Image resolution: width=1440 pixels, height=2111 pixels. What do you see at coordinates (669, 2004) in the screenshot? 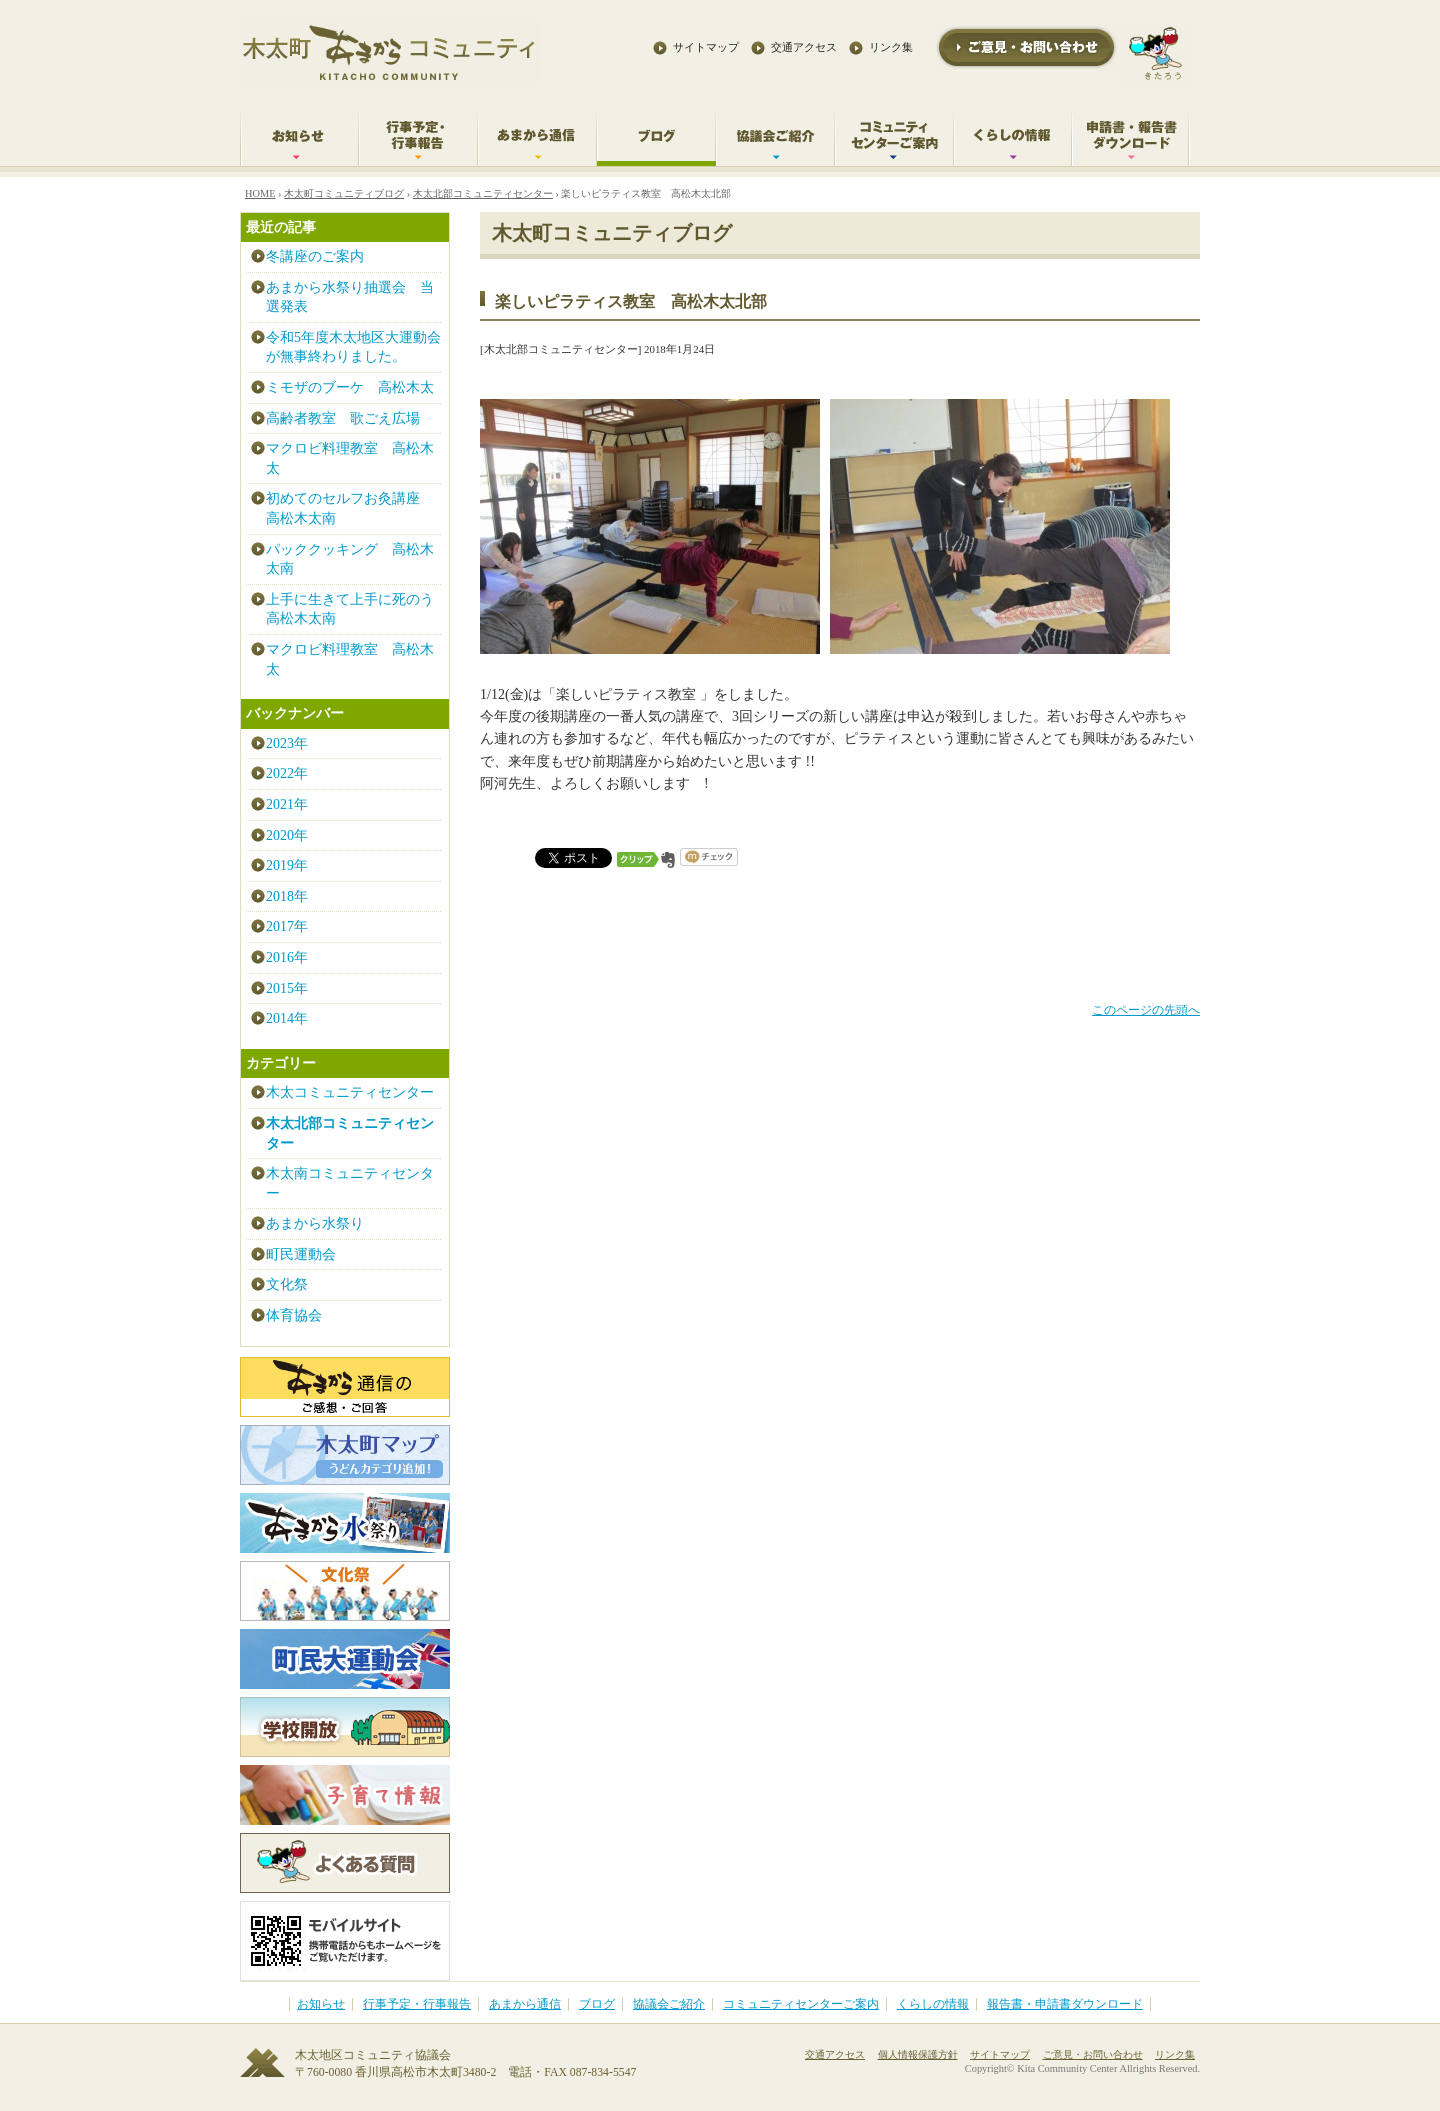
I see `協議会ご紹介` at bounding box center [669, 2004].